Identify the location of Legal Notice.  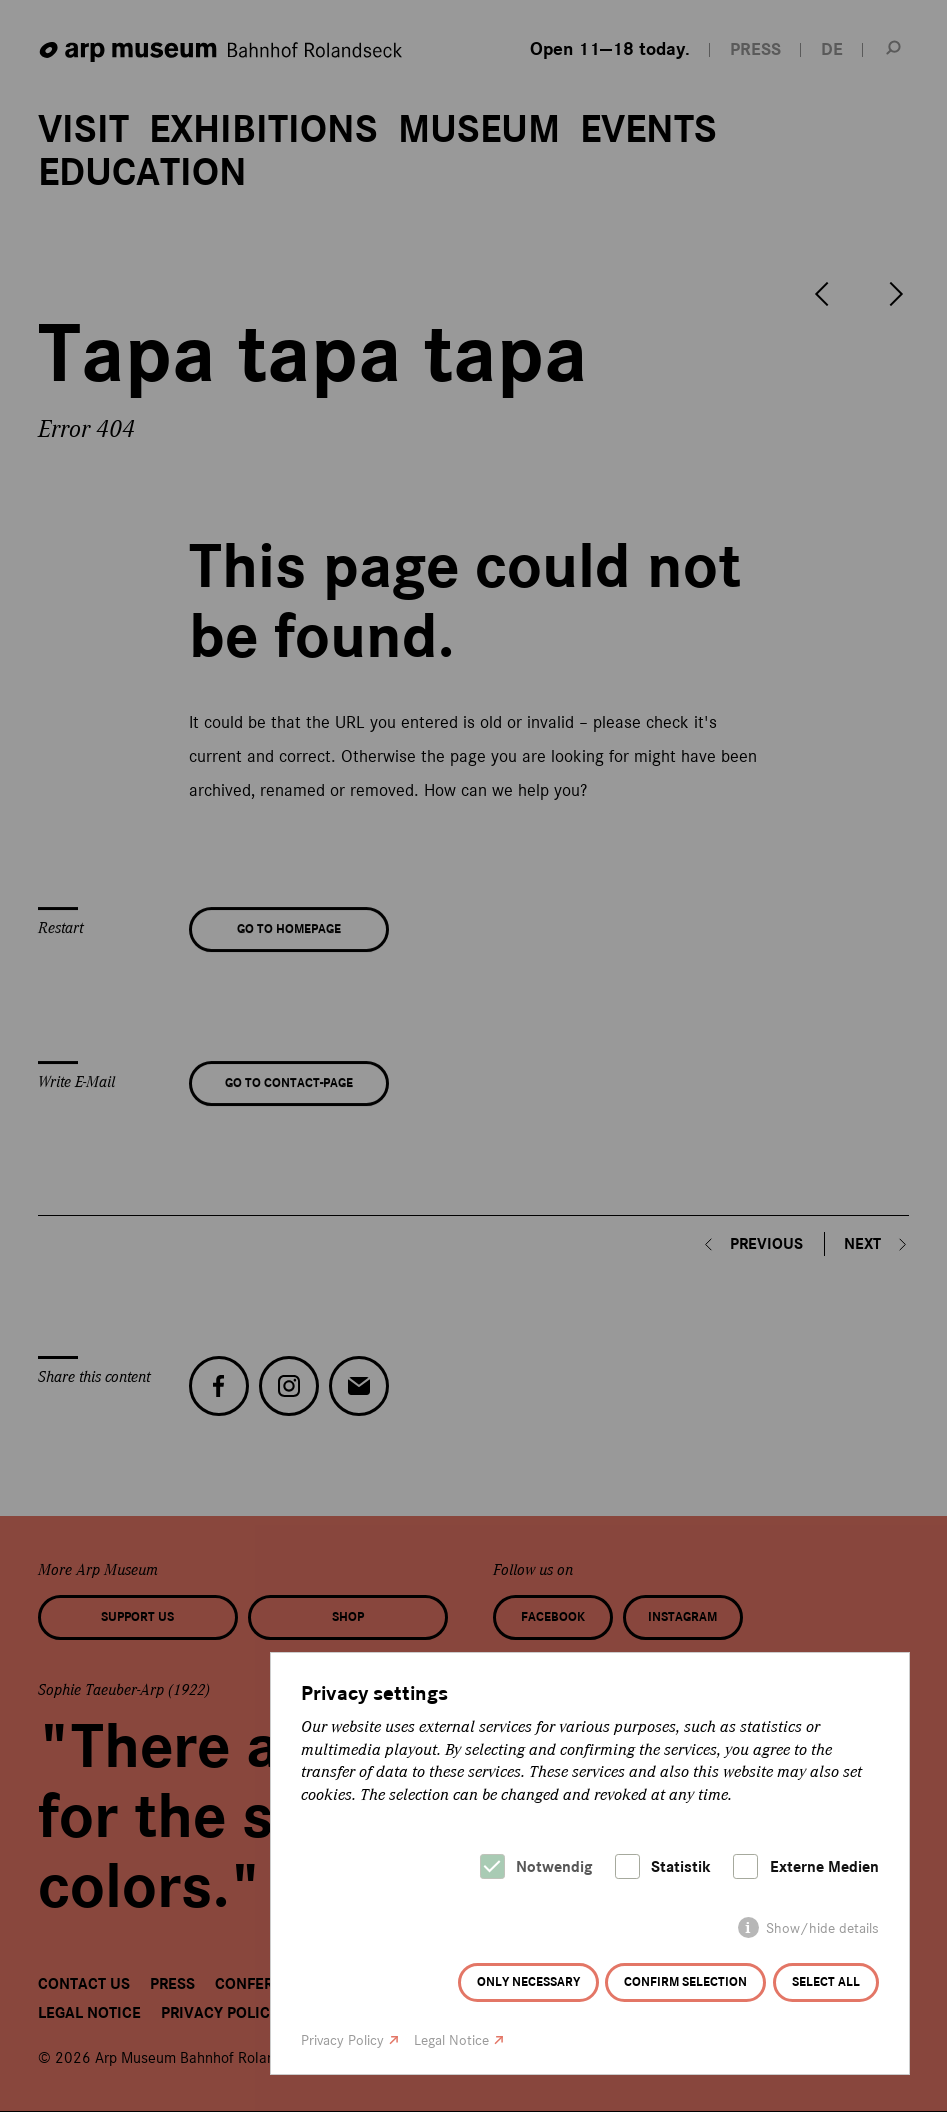
(451, 2040).